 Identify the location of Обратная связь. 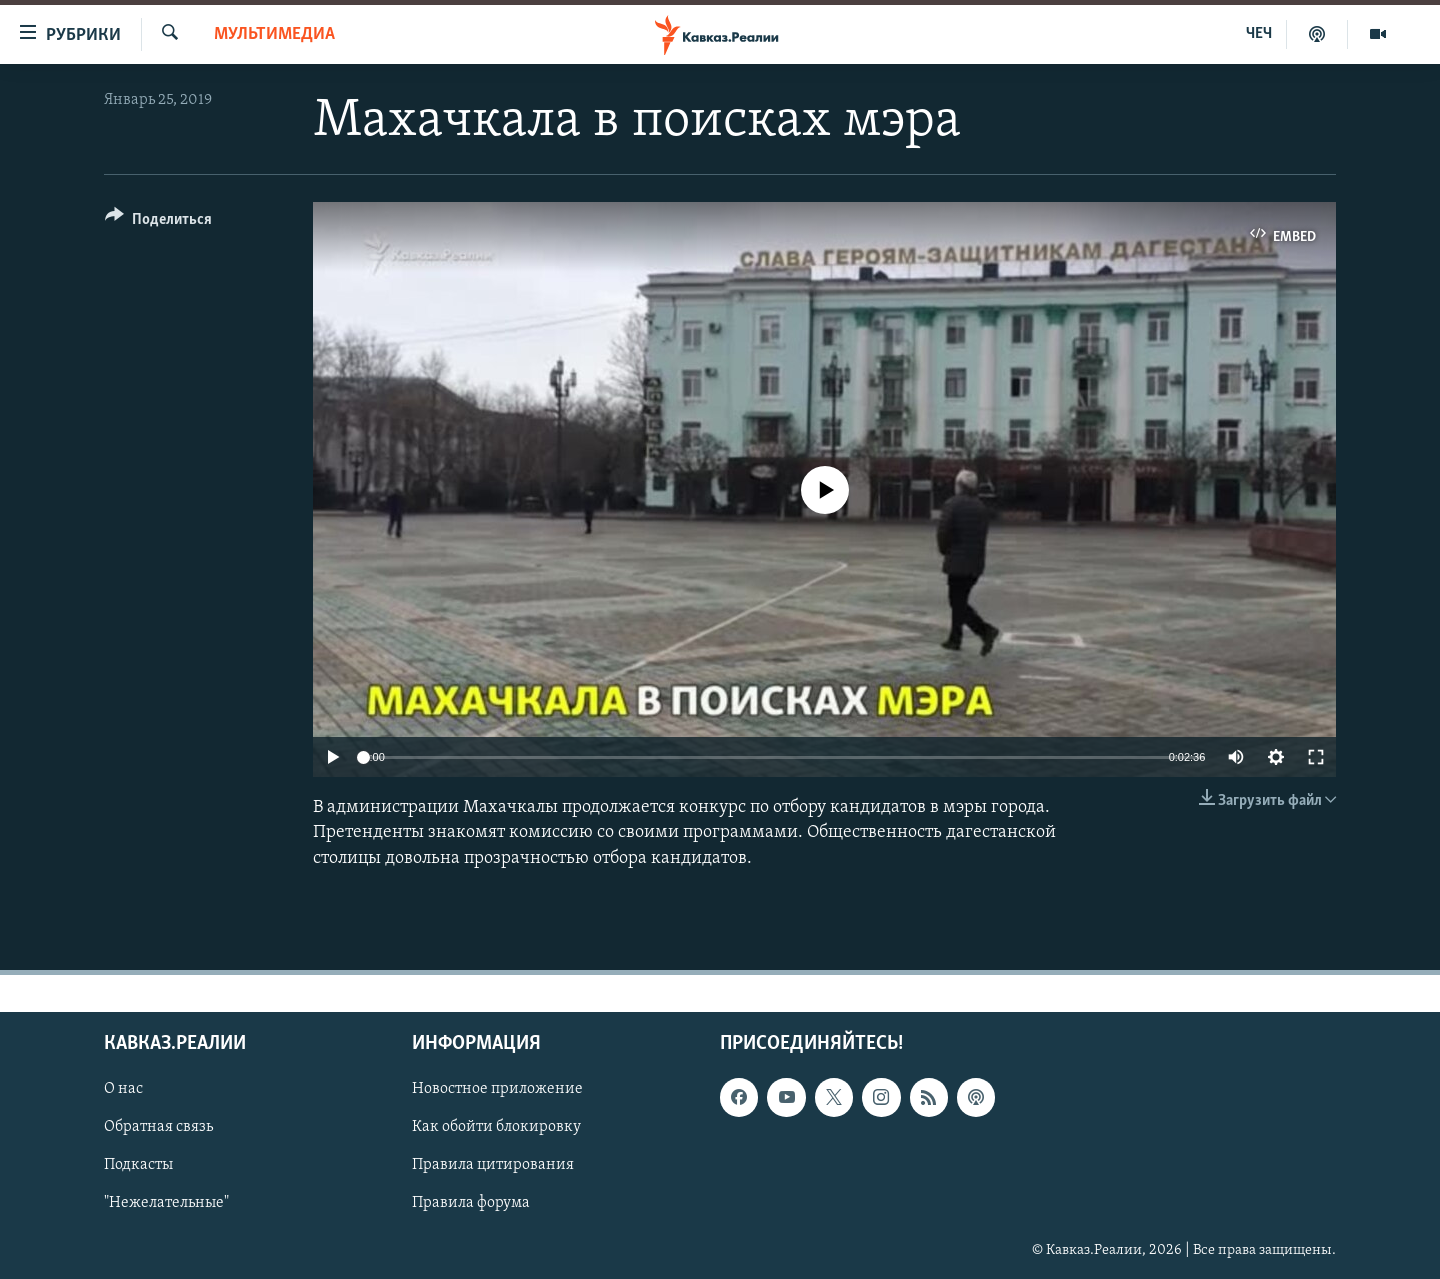
(158, 1127).